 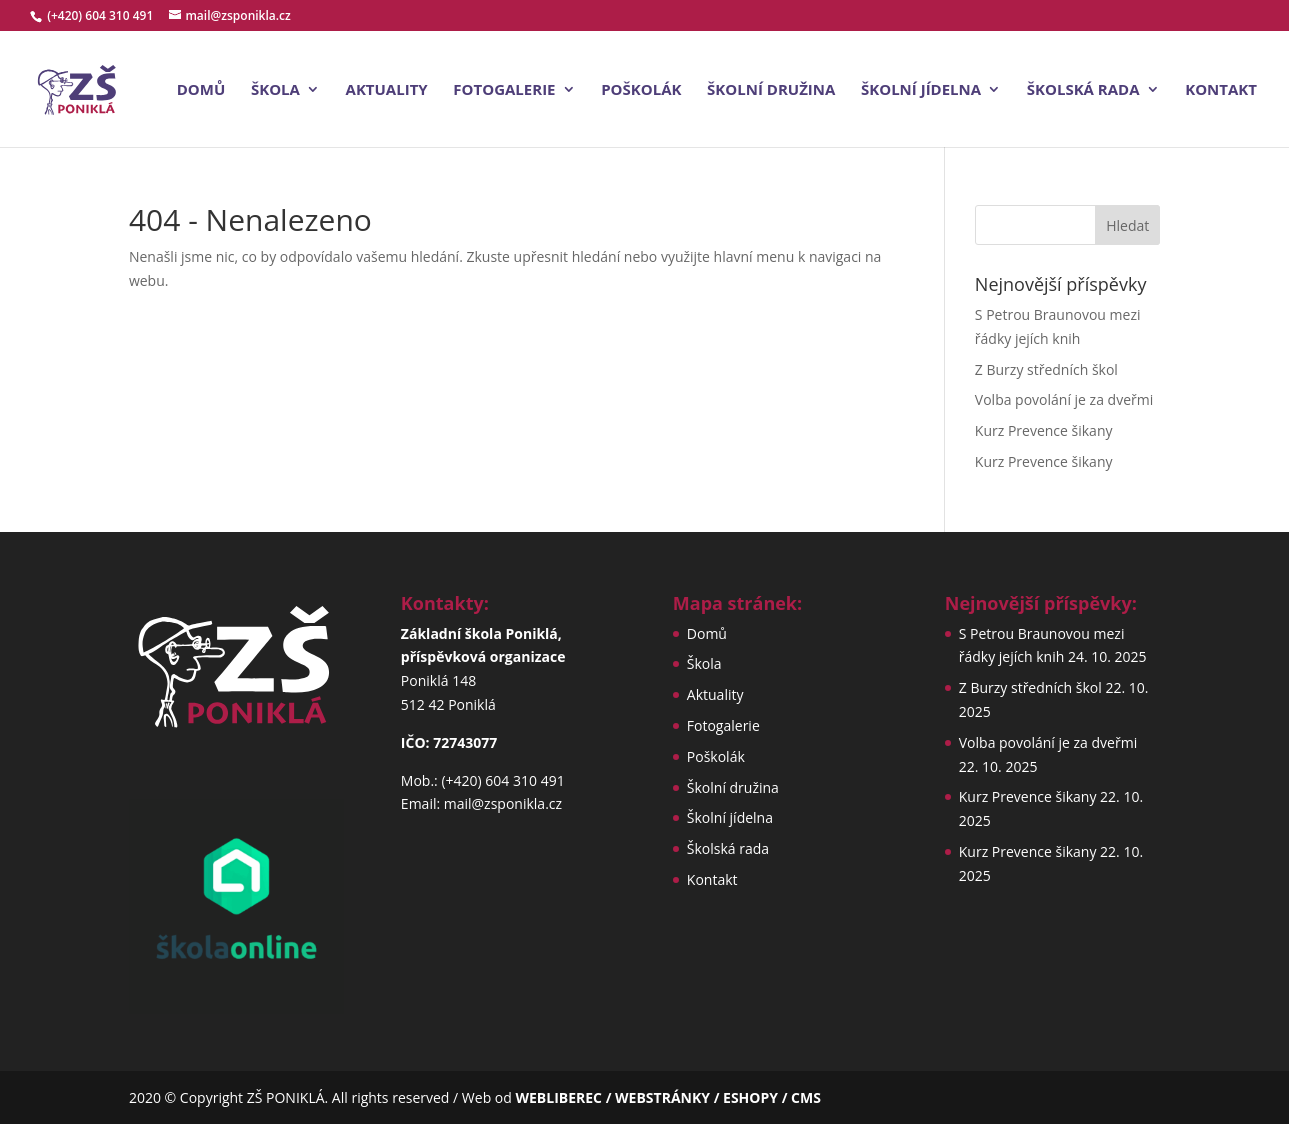 I want to click on Kontakt, so click(x=1221, y=90).